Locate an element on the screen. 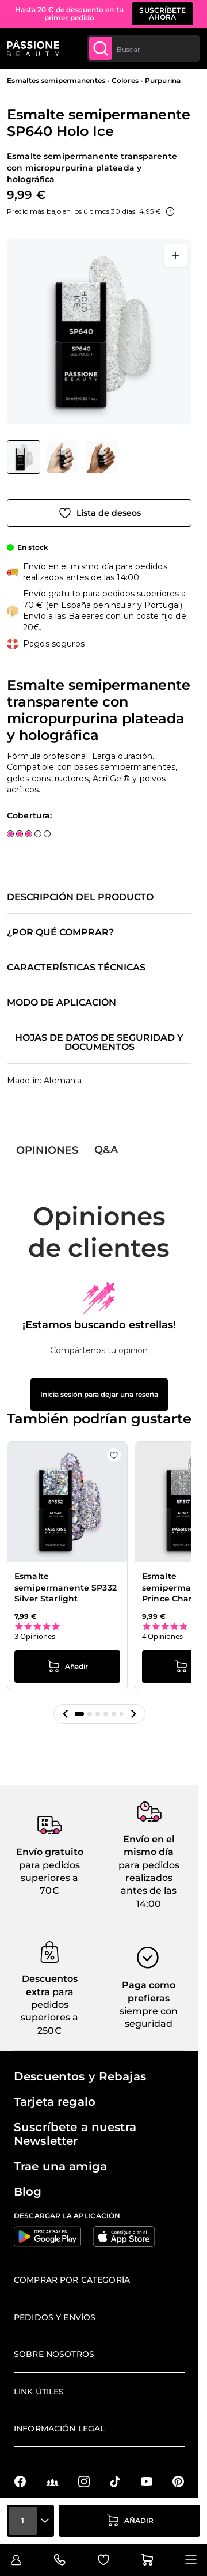  Blog is located at coordinates (28, 2192).